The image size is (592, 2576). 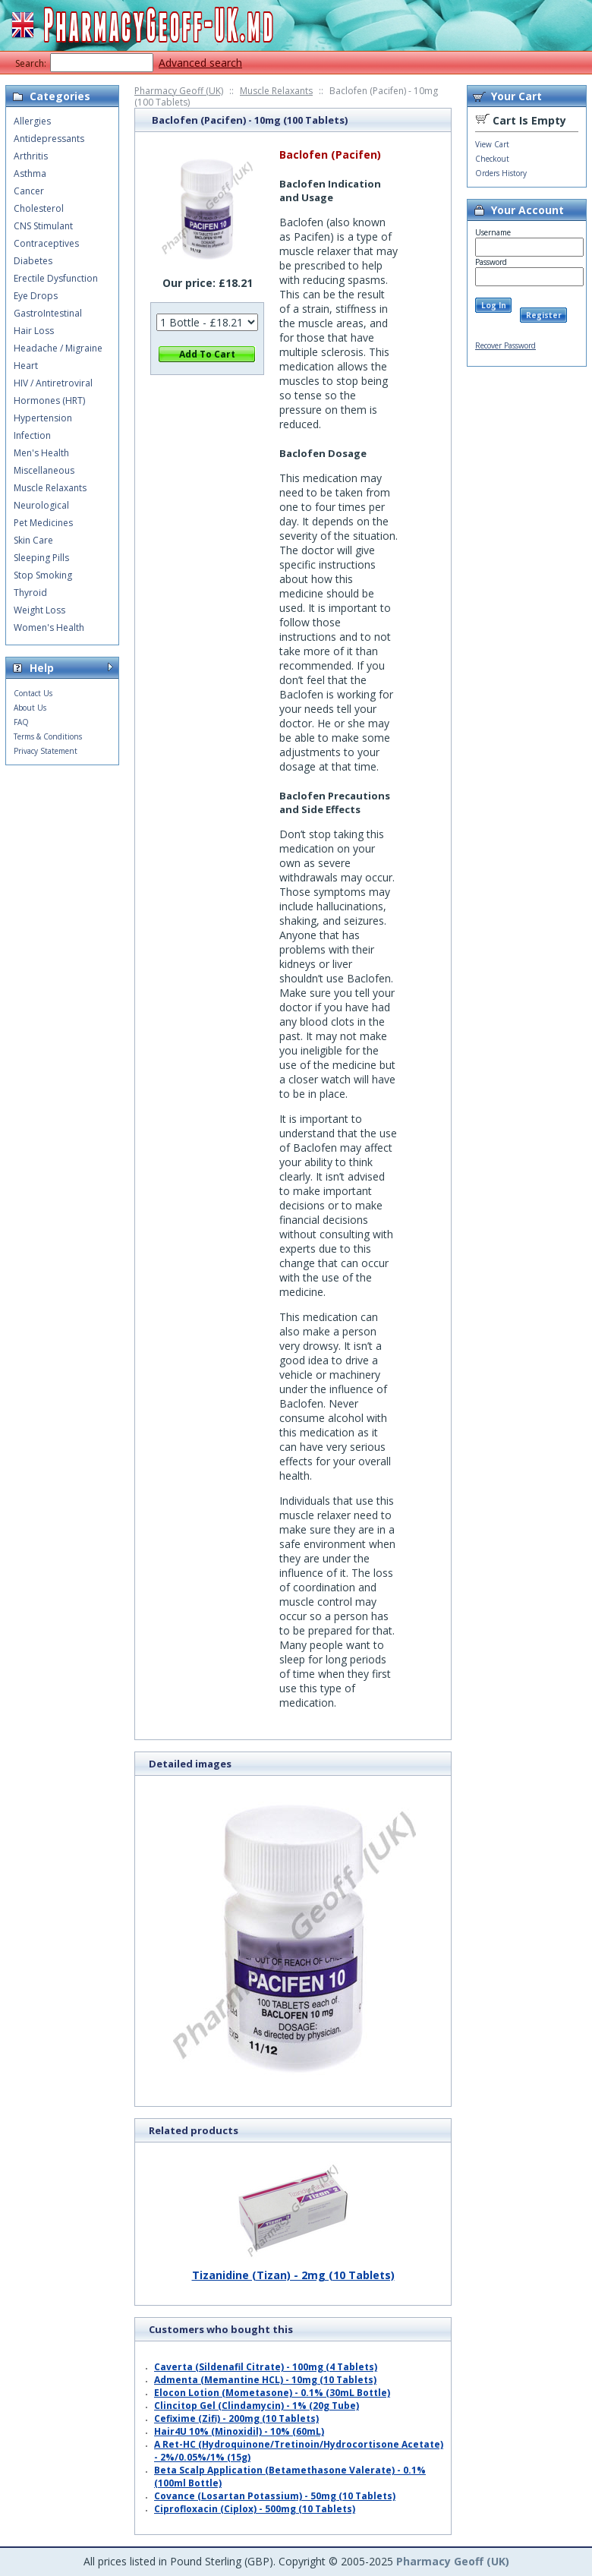 I want to click on Allergies, so click(x=32, y=121).